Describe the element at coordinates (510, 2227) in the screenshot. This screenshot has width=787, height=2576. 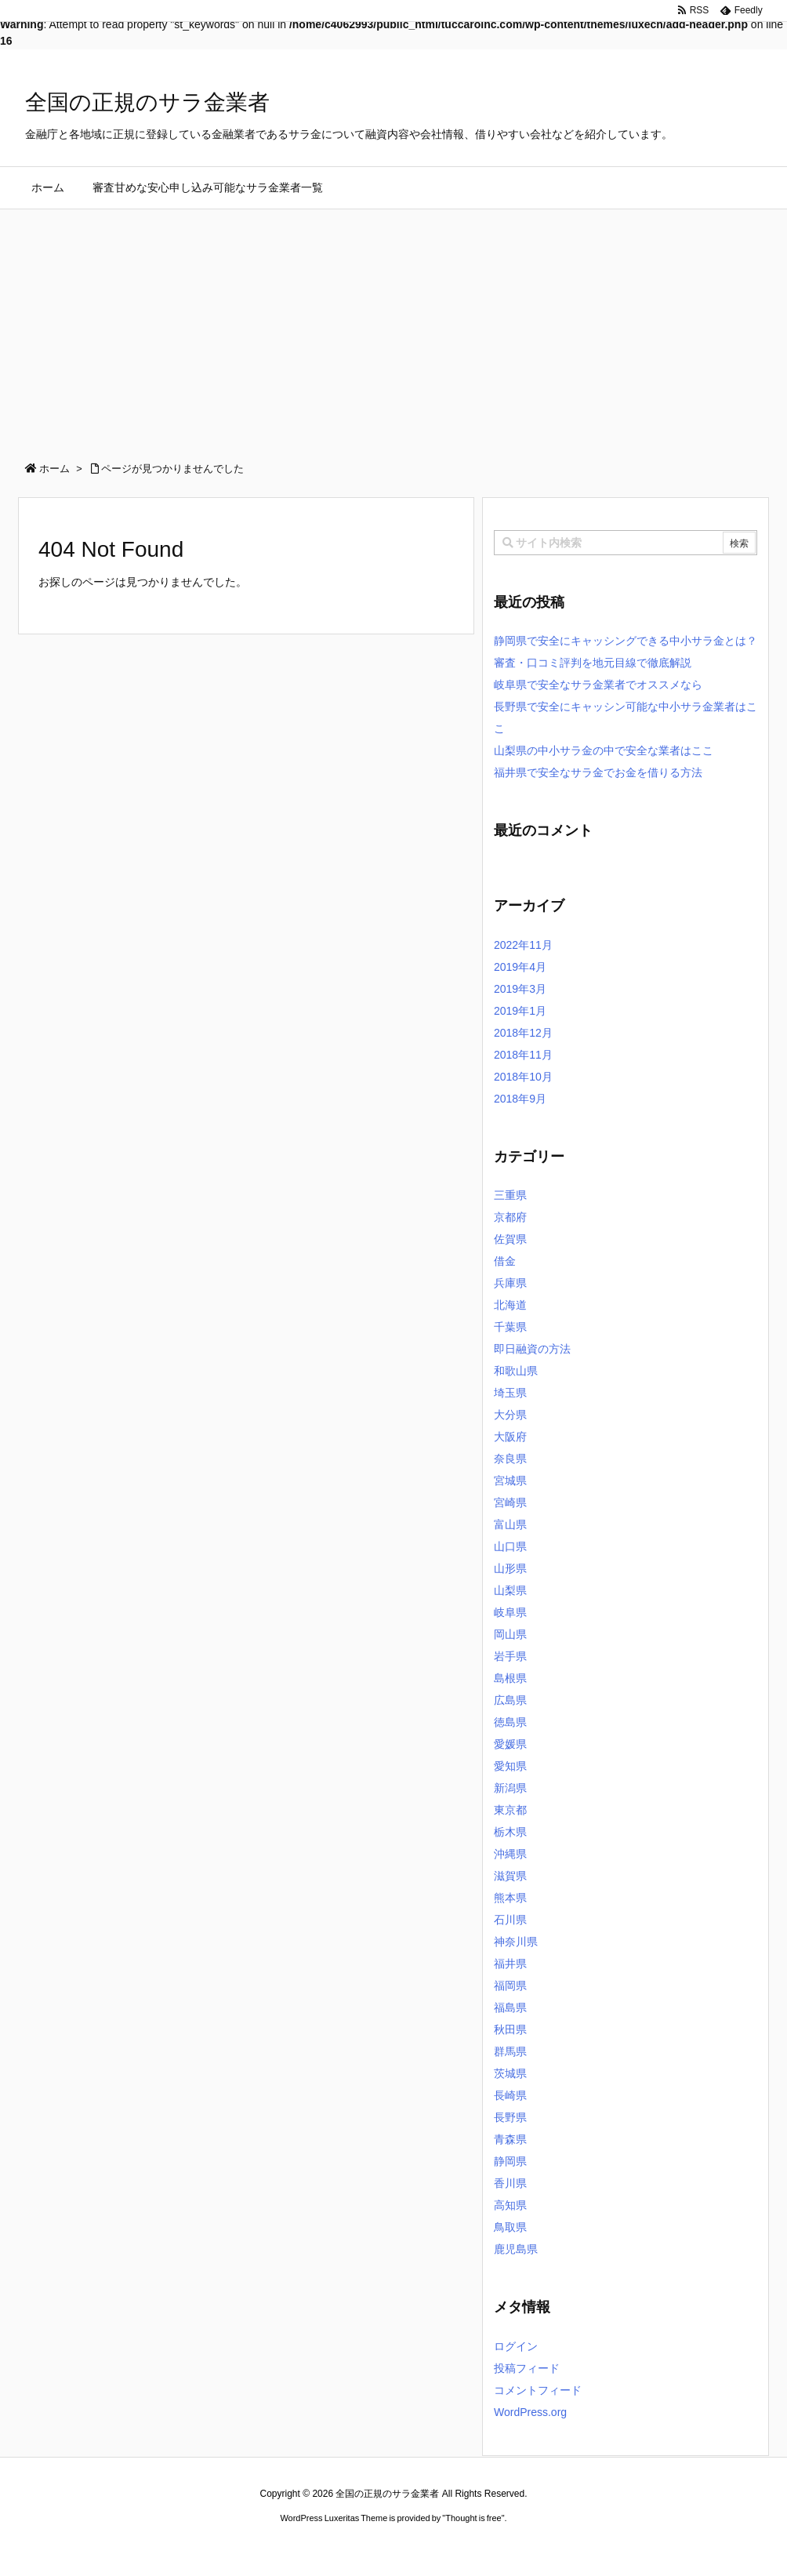
I see `鳥取県` at that location.